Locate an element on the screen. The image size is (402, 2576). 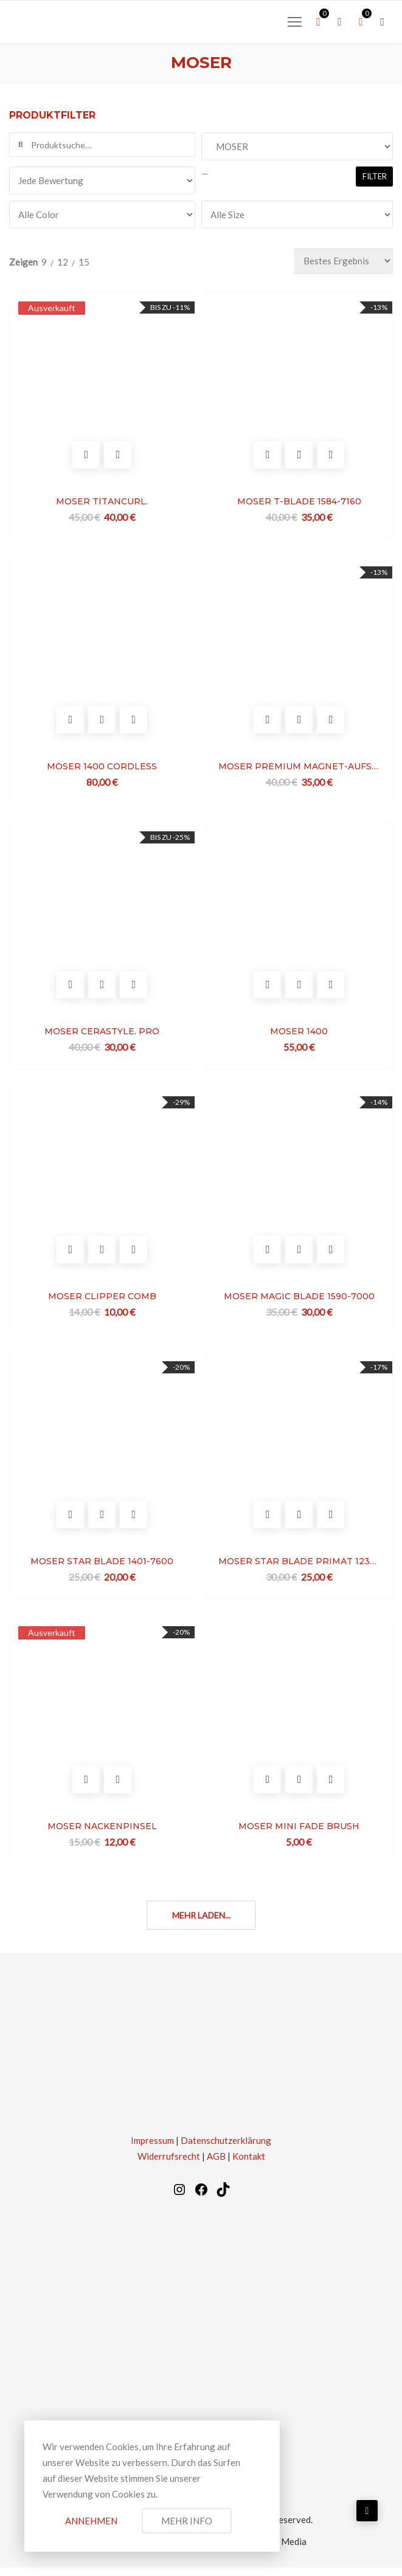
Optionen wählen [Optionen für „MOSER CERASTYLE. PRO“ auswählen] is located at coordinates (71, 989).